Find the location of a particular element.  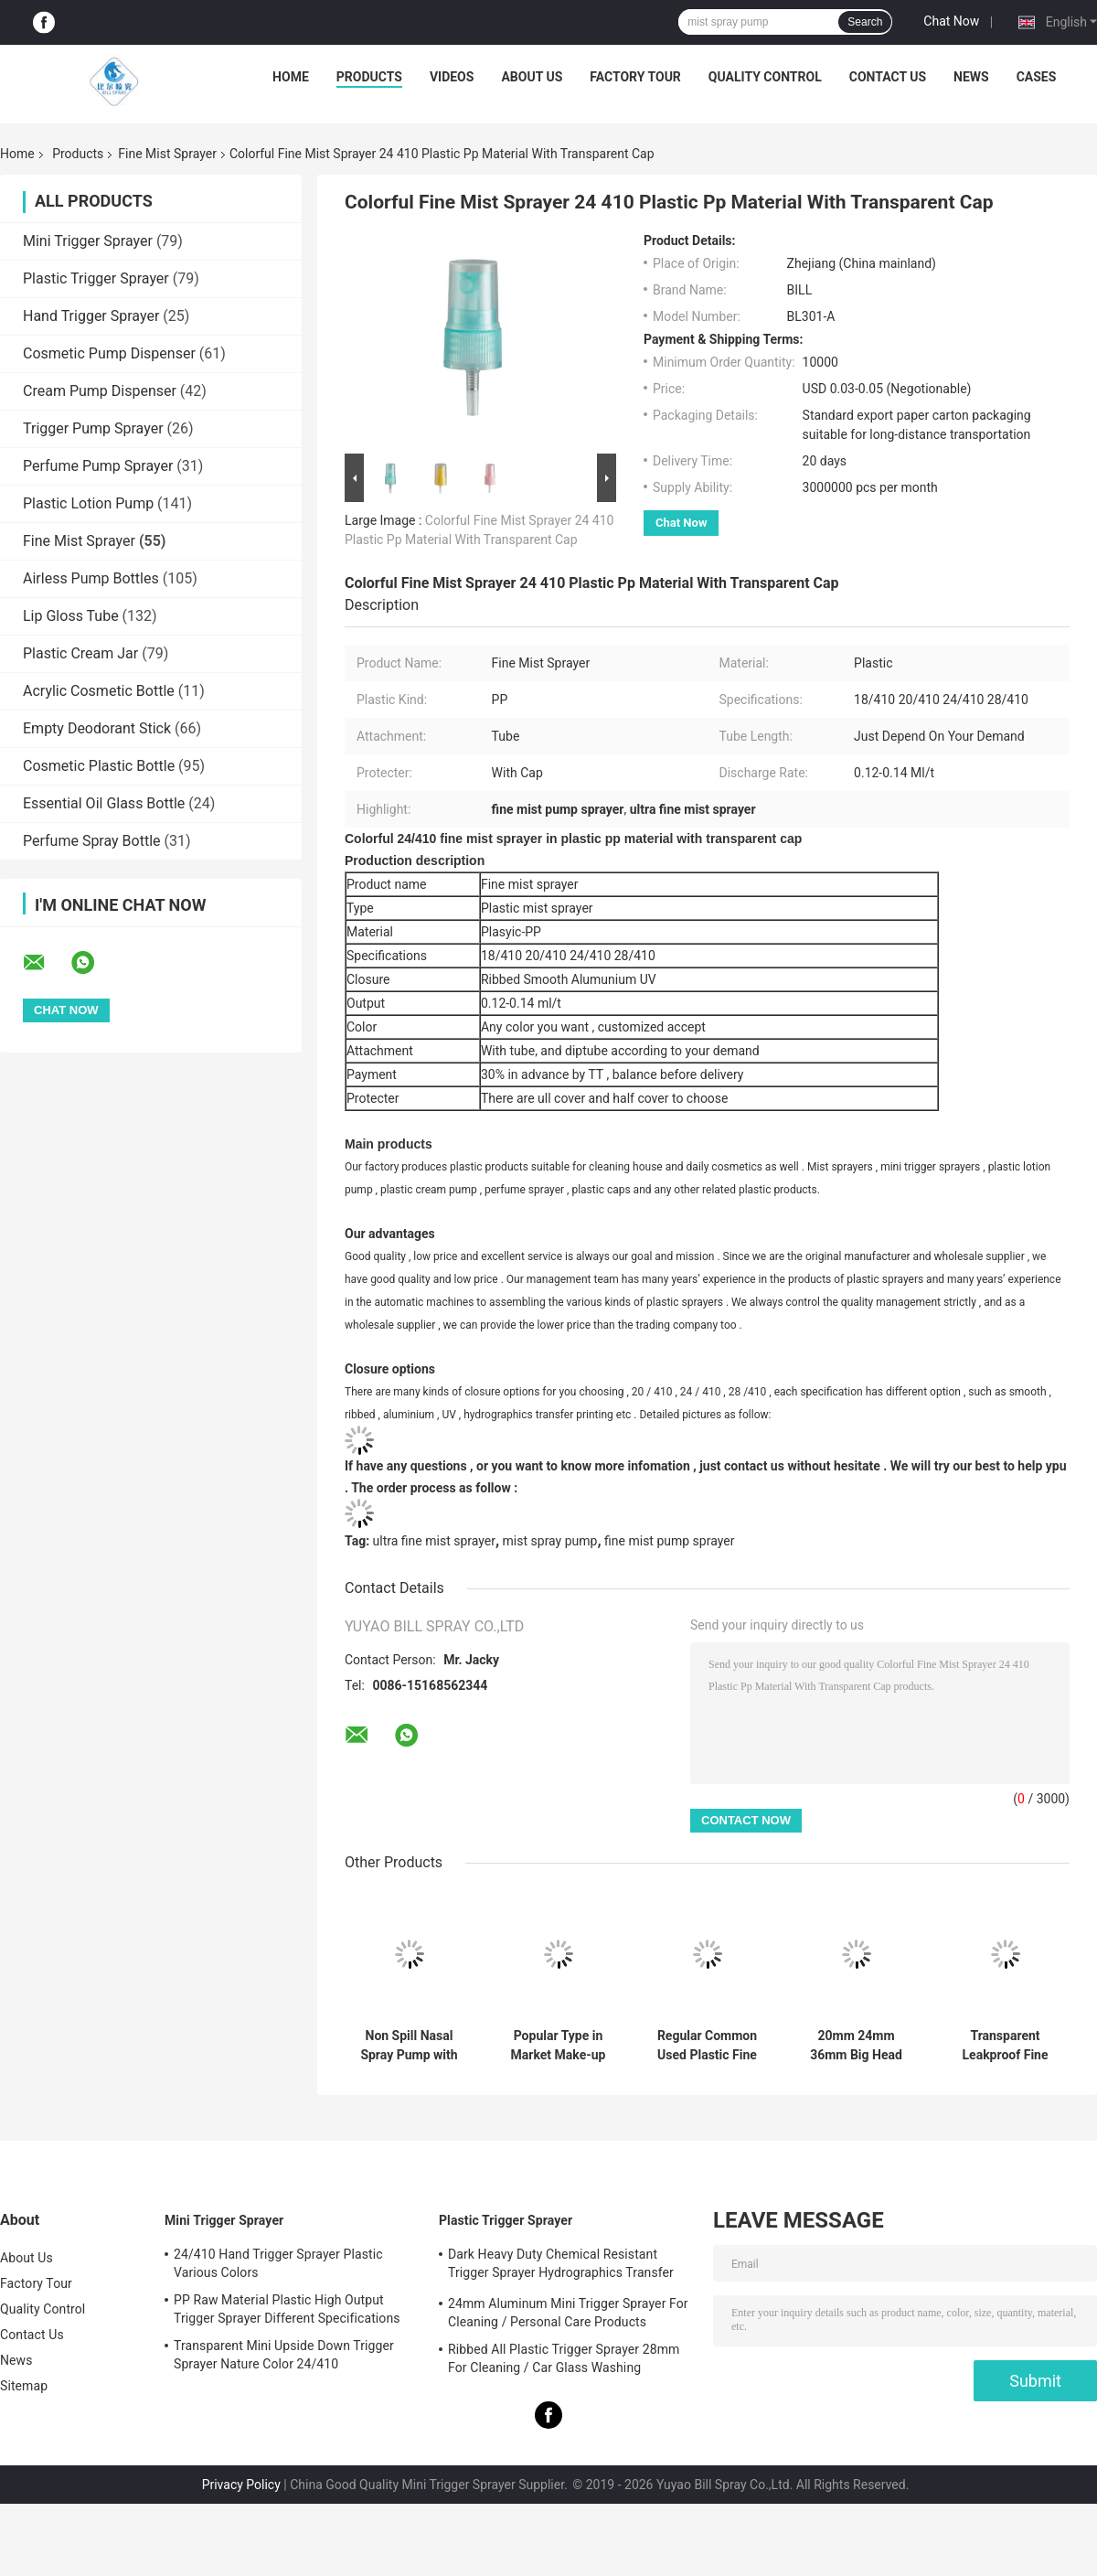

fine mist pump sprayer is located at coordinates (669, 1541).